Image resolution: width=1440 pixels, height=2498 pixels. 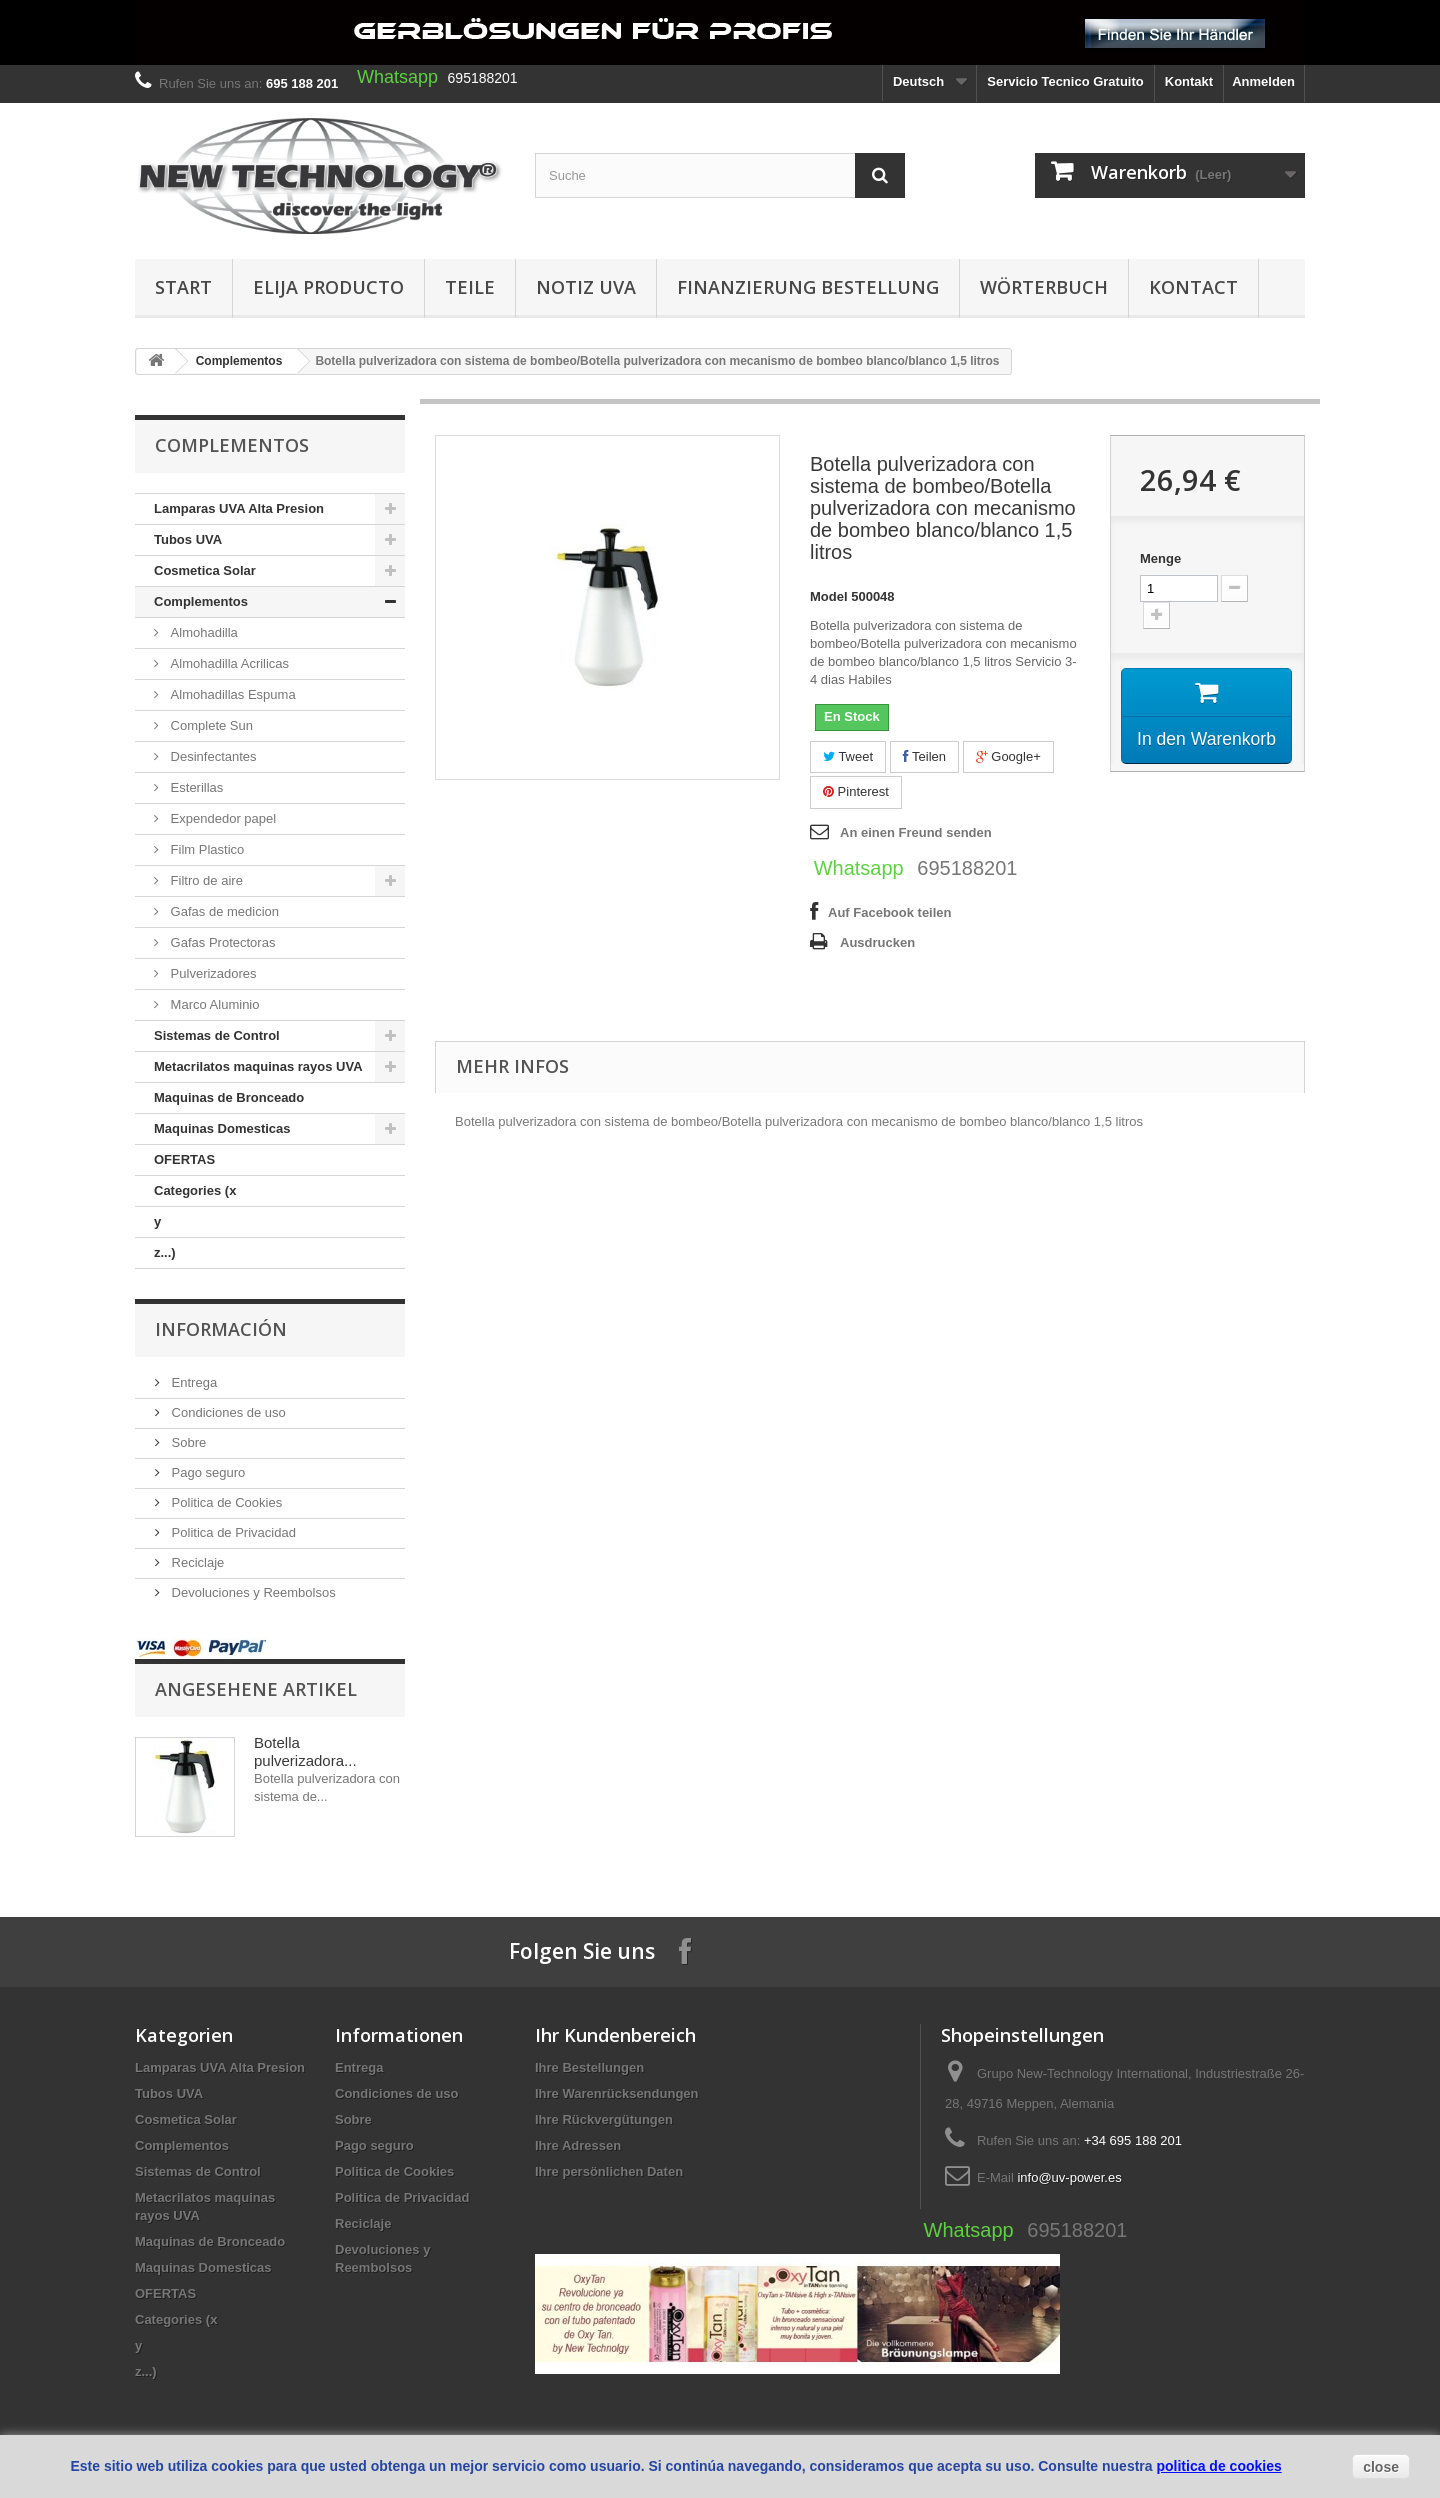 What do you see at coordinates (223, 911) in the screenshot?
I see `Gafas de medicion` at bounding box center [223, 911].